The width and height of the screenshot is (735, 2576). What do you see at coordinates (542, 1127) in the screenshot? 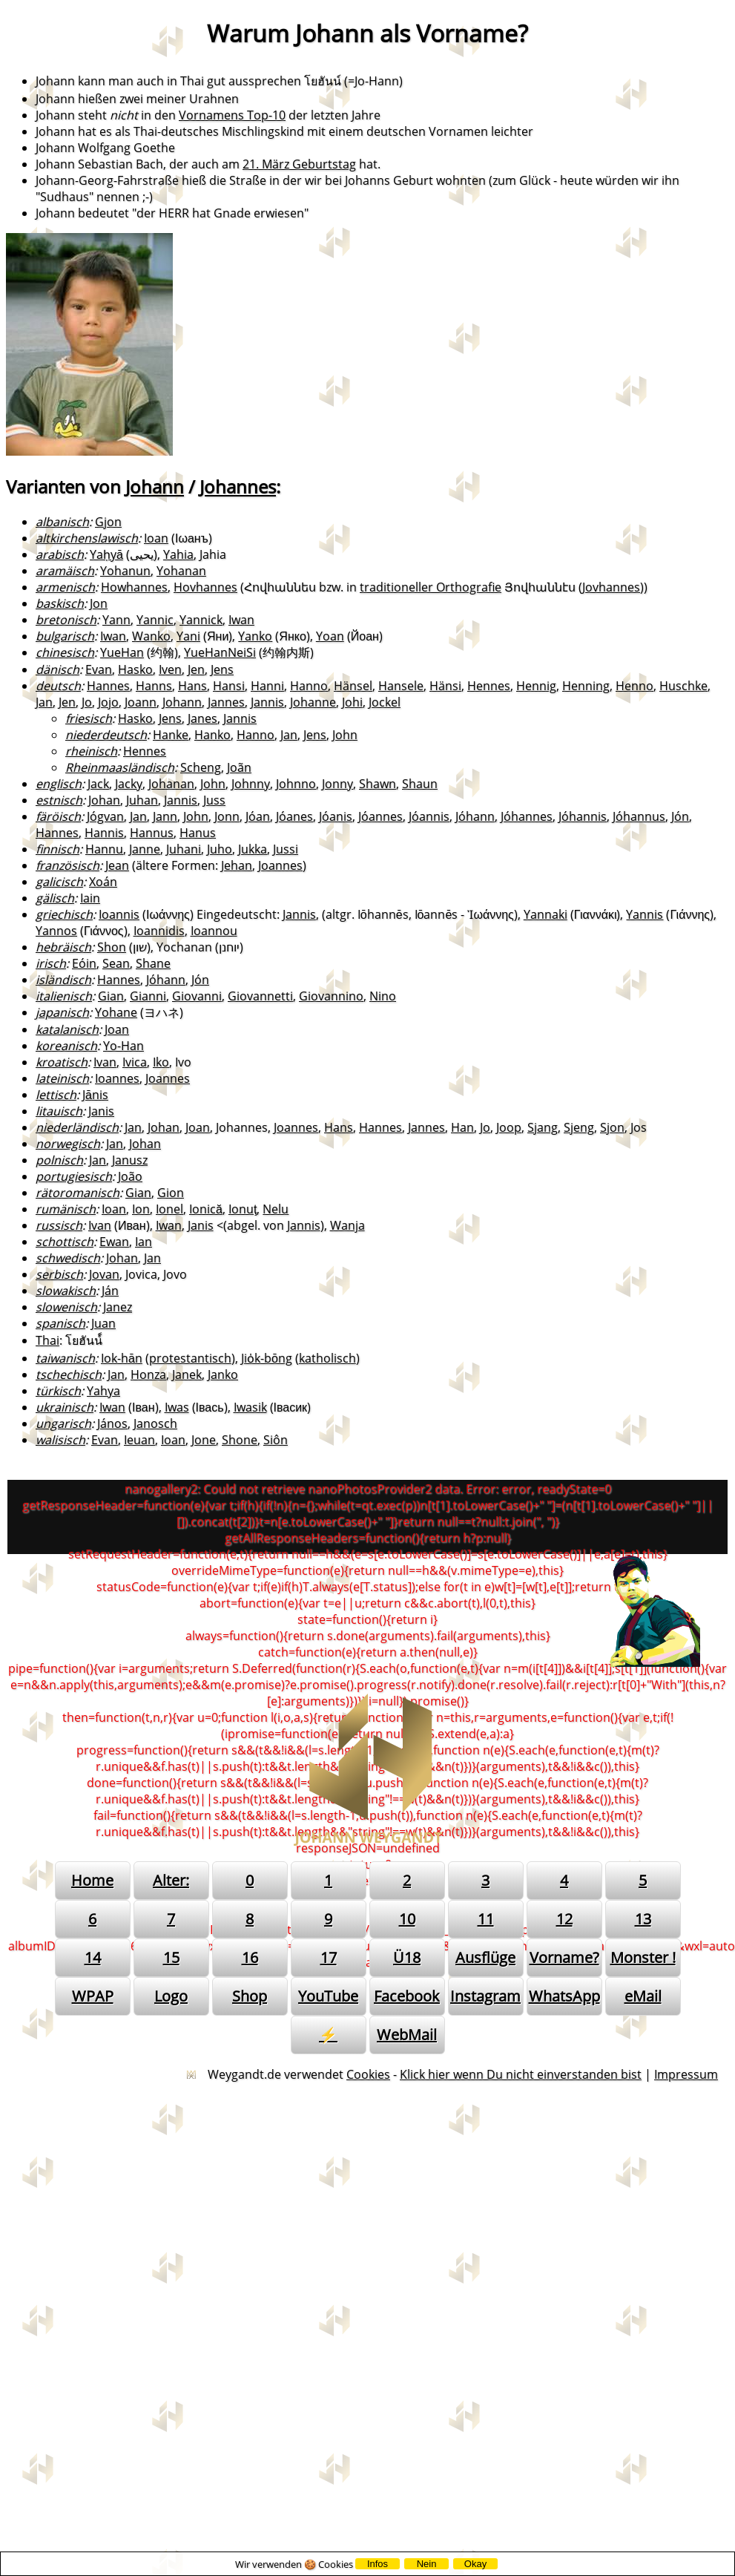
I see `Sjang` at bounding box center [542, 1127].